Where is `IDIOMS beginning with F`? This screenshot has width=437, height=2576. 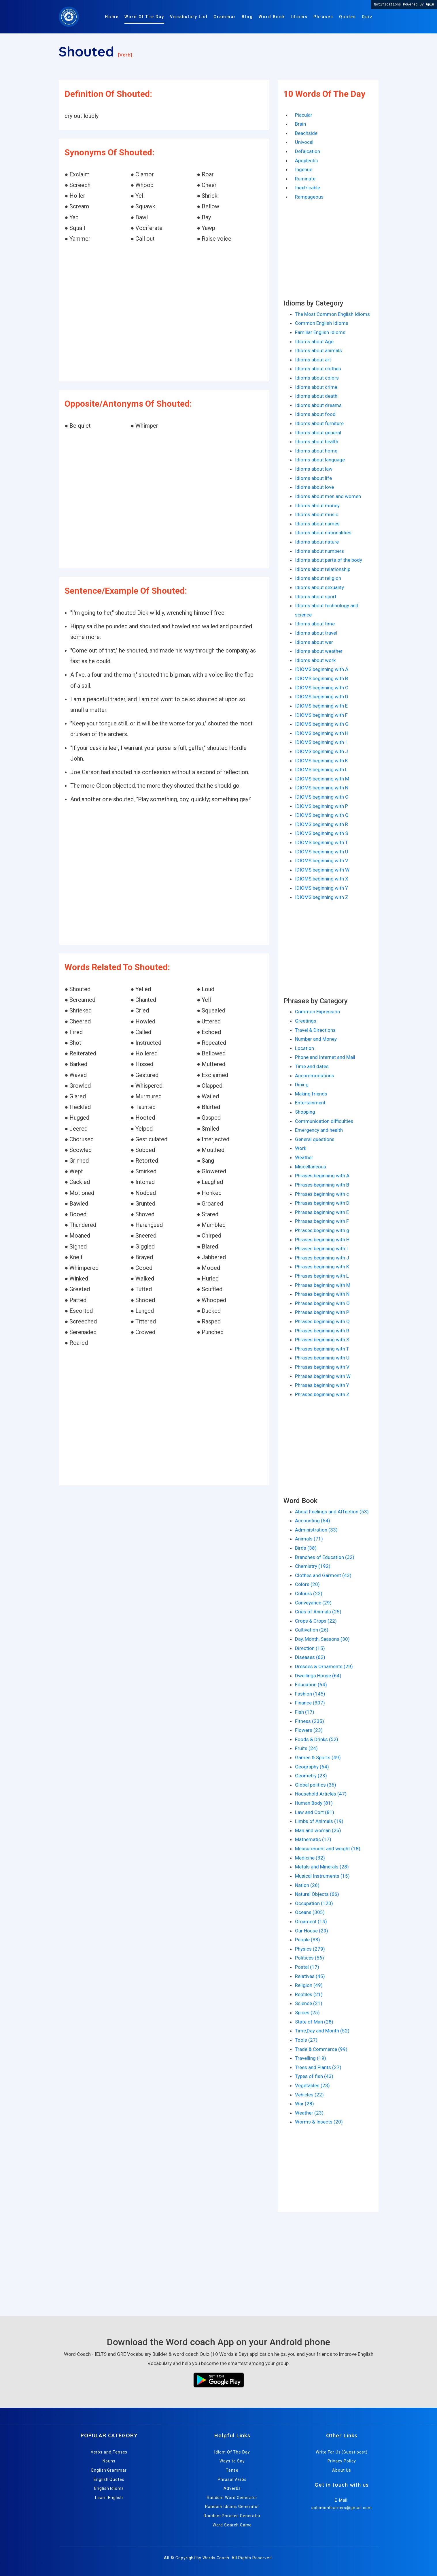 IDIOMS beginning with F is located at coordinates (321, 715).